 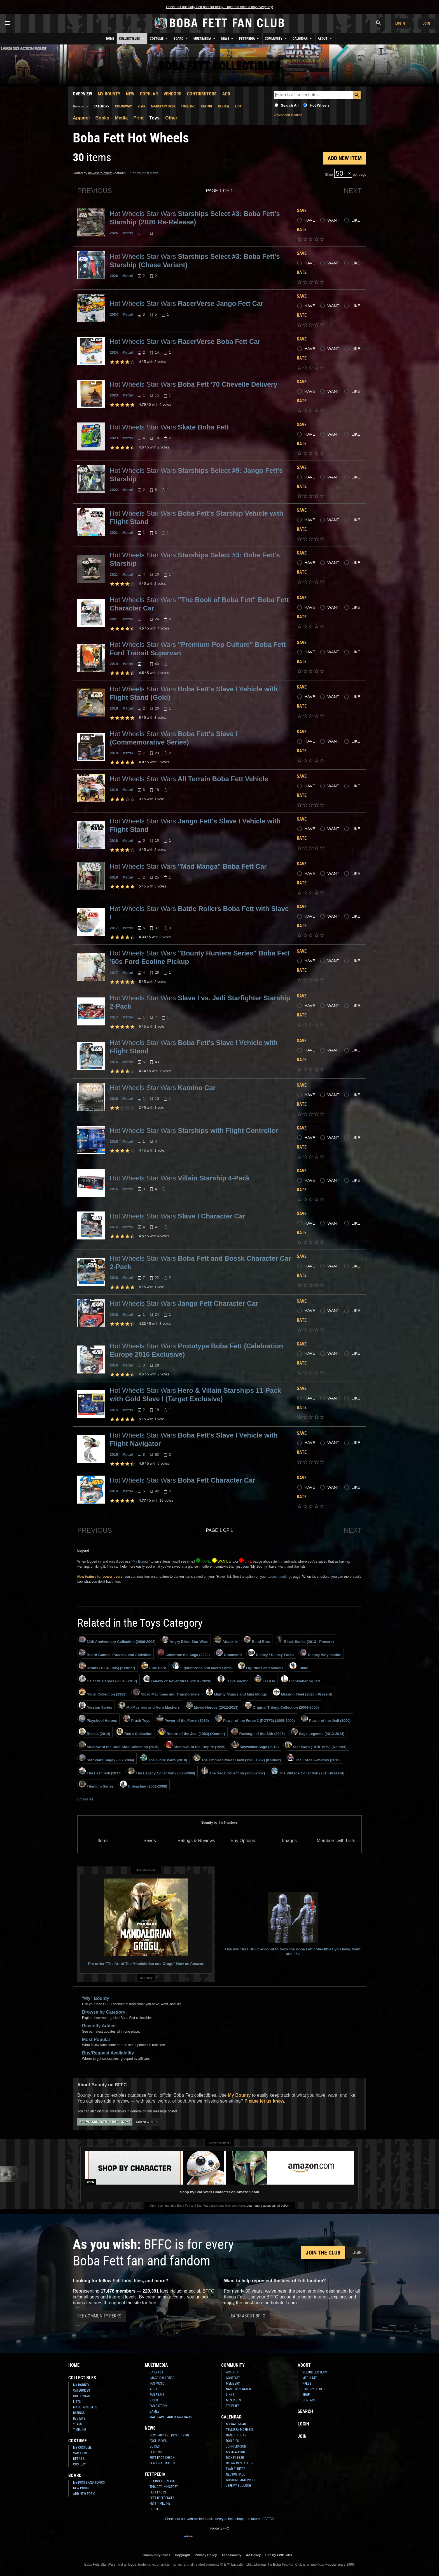 I want to click on Multimedia, so click(x=204, y=38).